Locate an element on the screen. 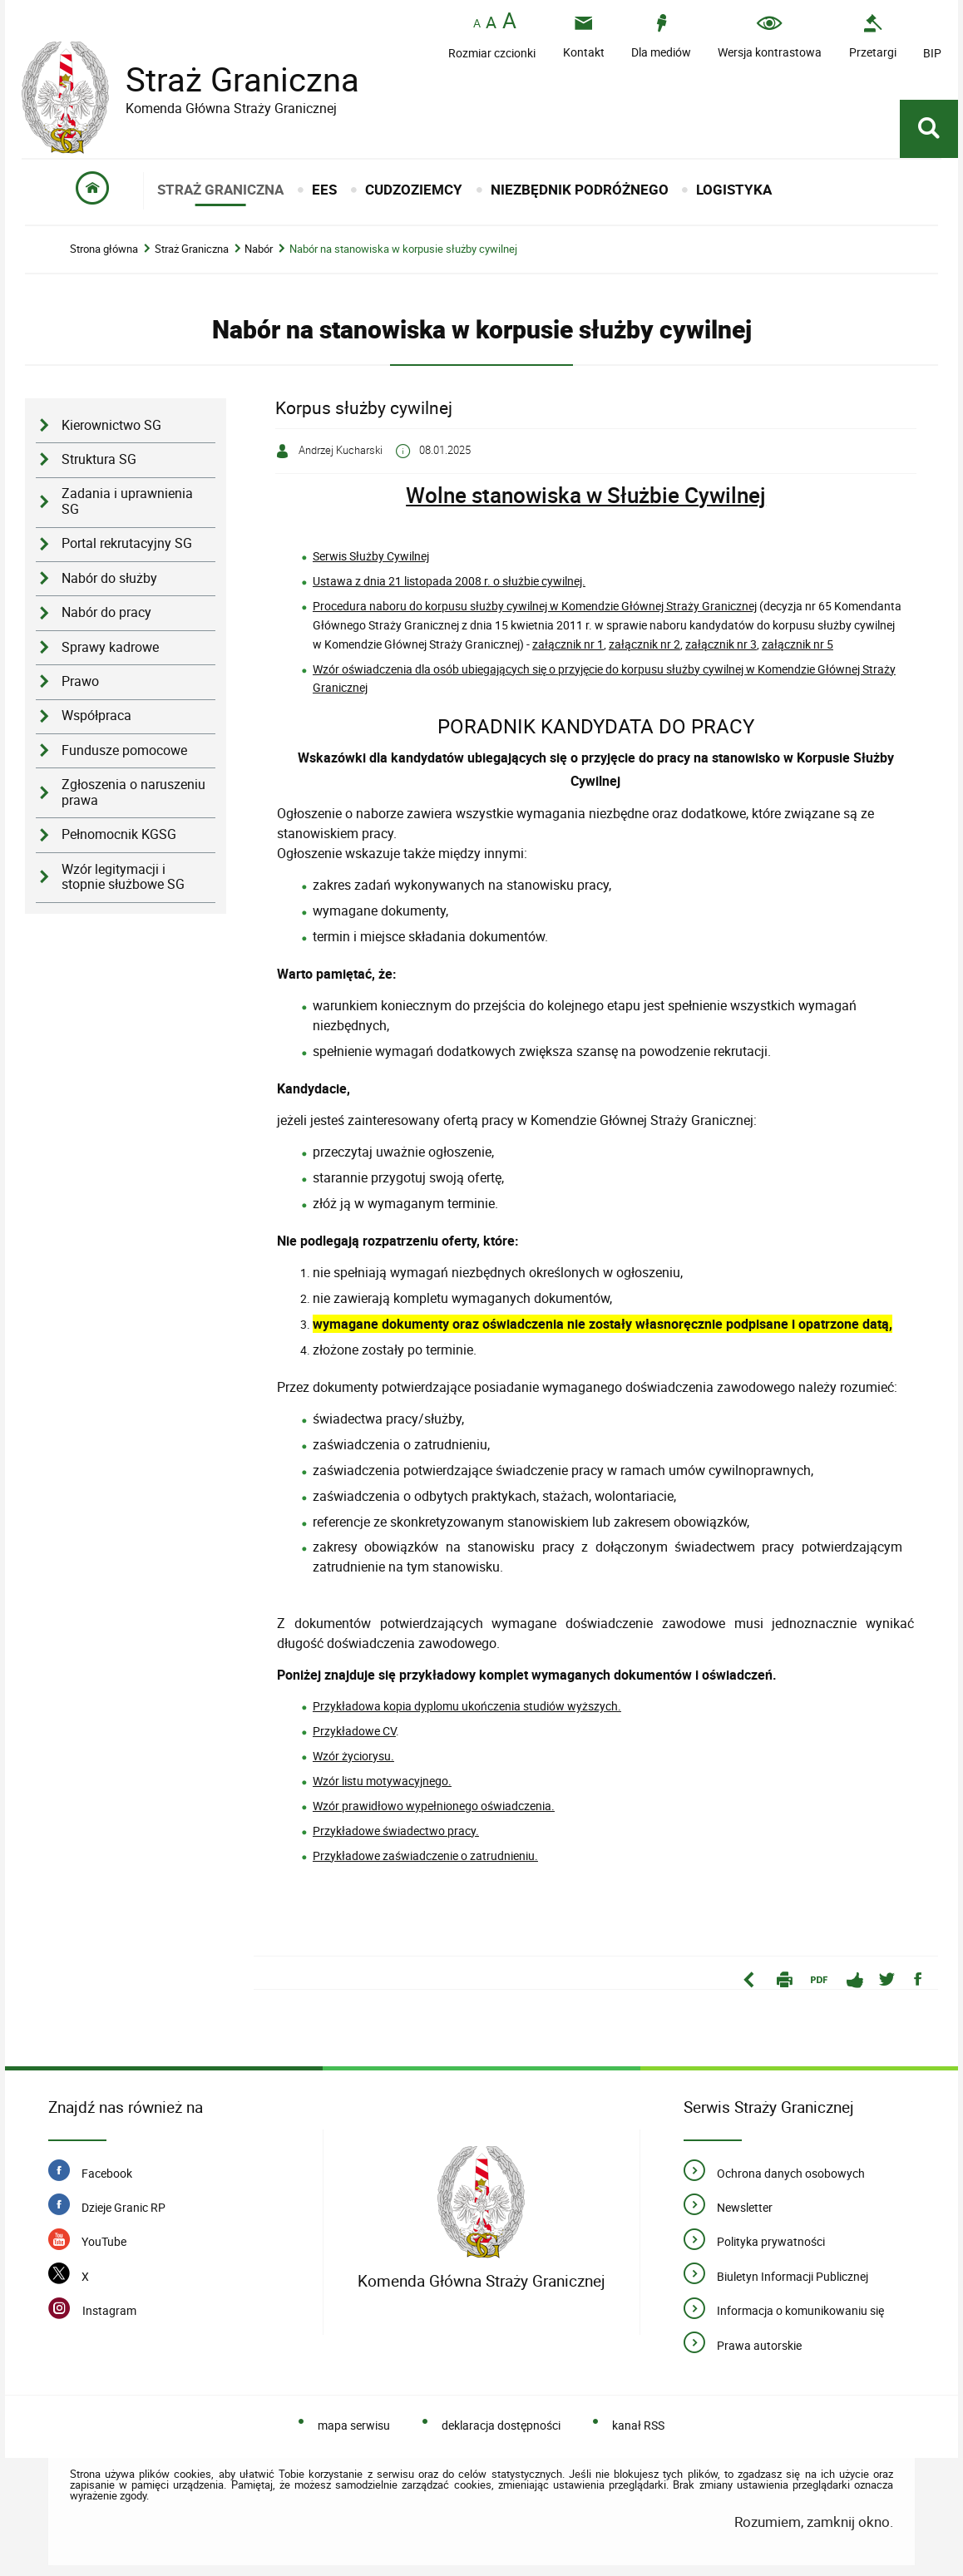 The width and height of the screenshot is (963, 2576). Wzór prawidłowo wypełnionego oświadczenia. is located at coordinates (434, 1806).